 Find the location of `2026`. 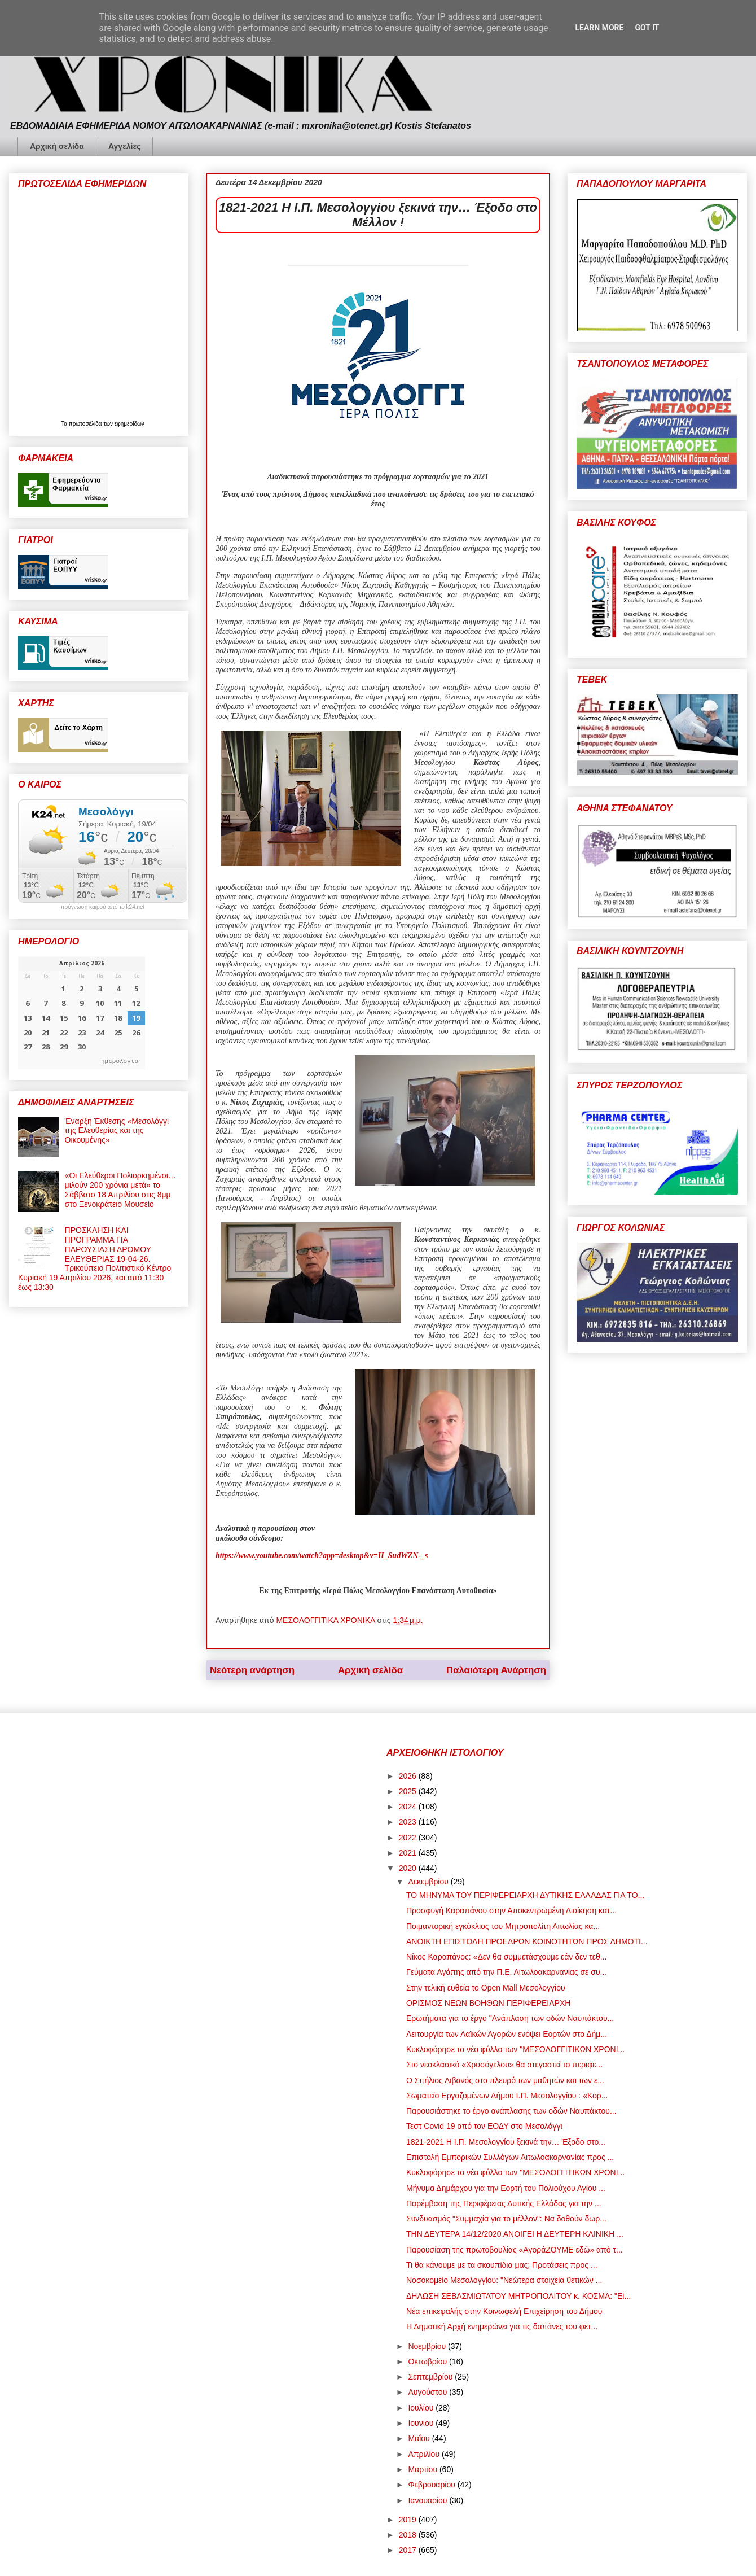

2026 is located at coordinates (409, 1776).